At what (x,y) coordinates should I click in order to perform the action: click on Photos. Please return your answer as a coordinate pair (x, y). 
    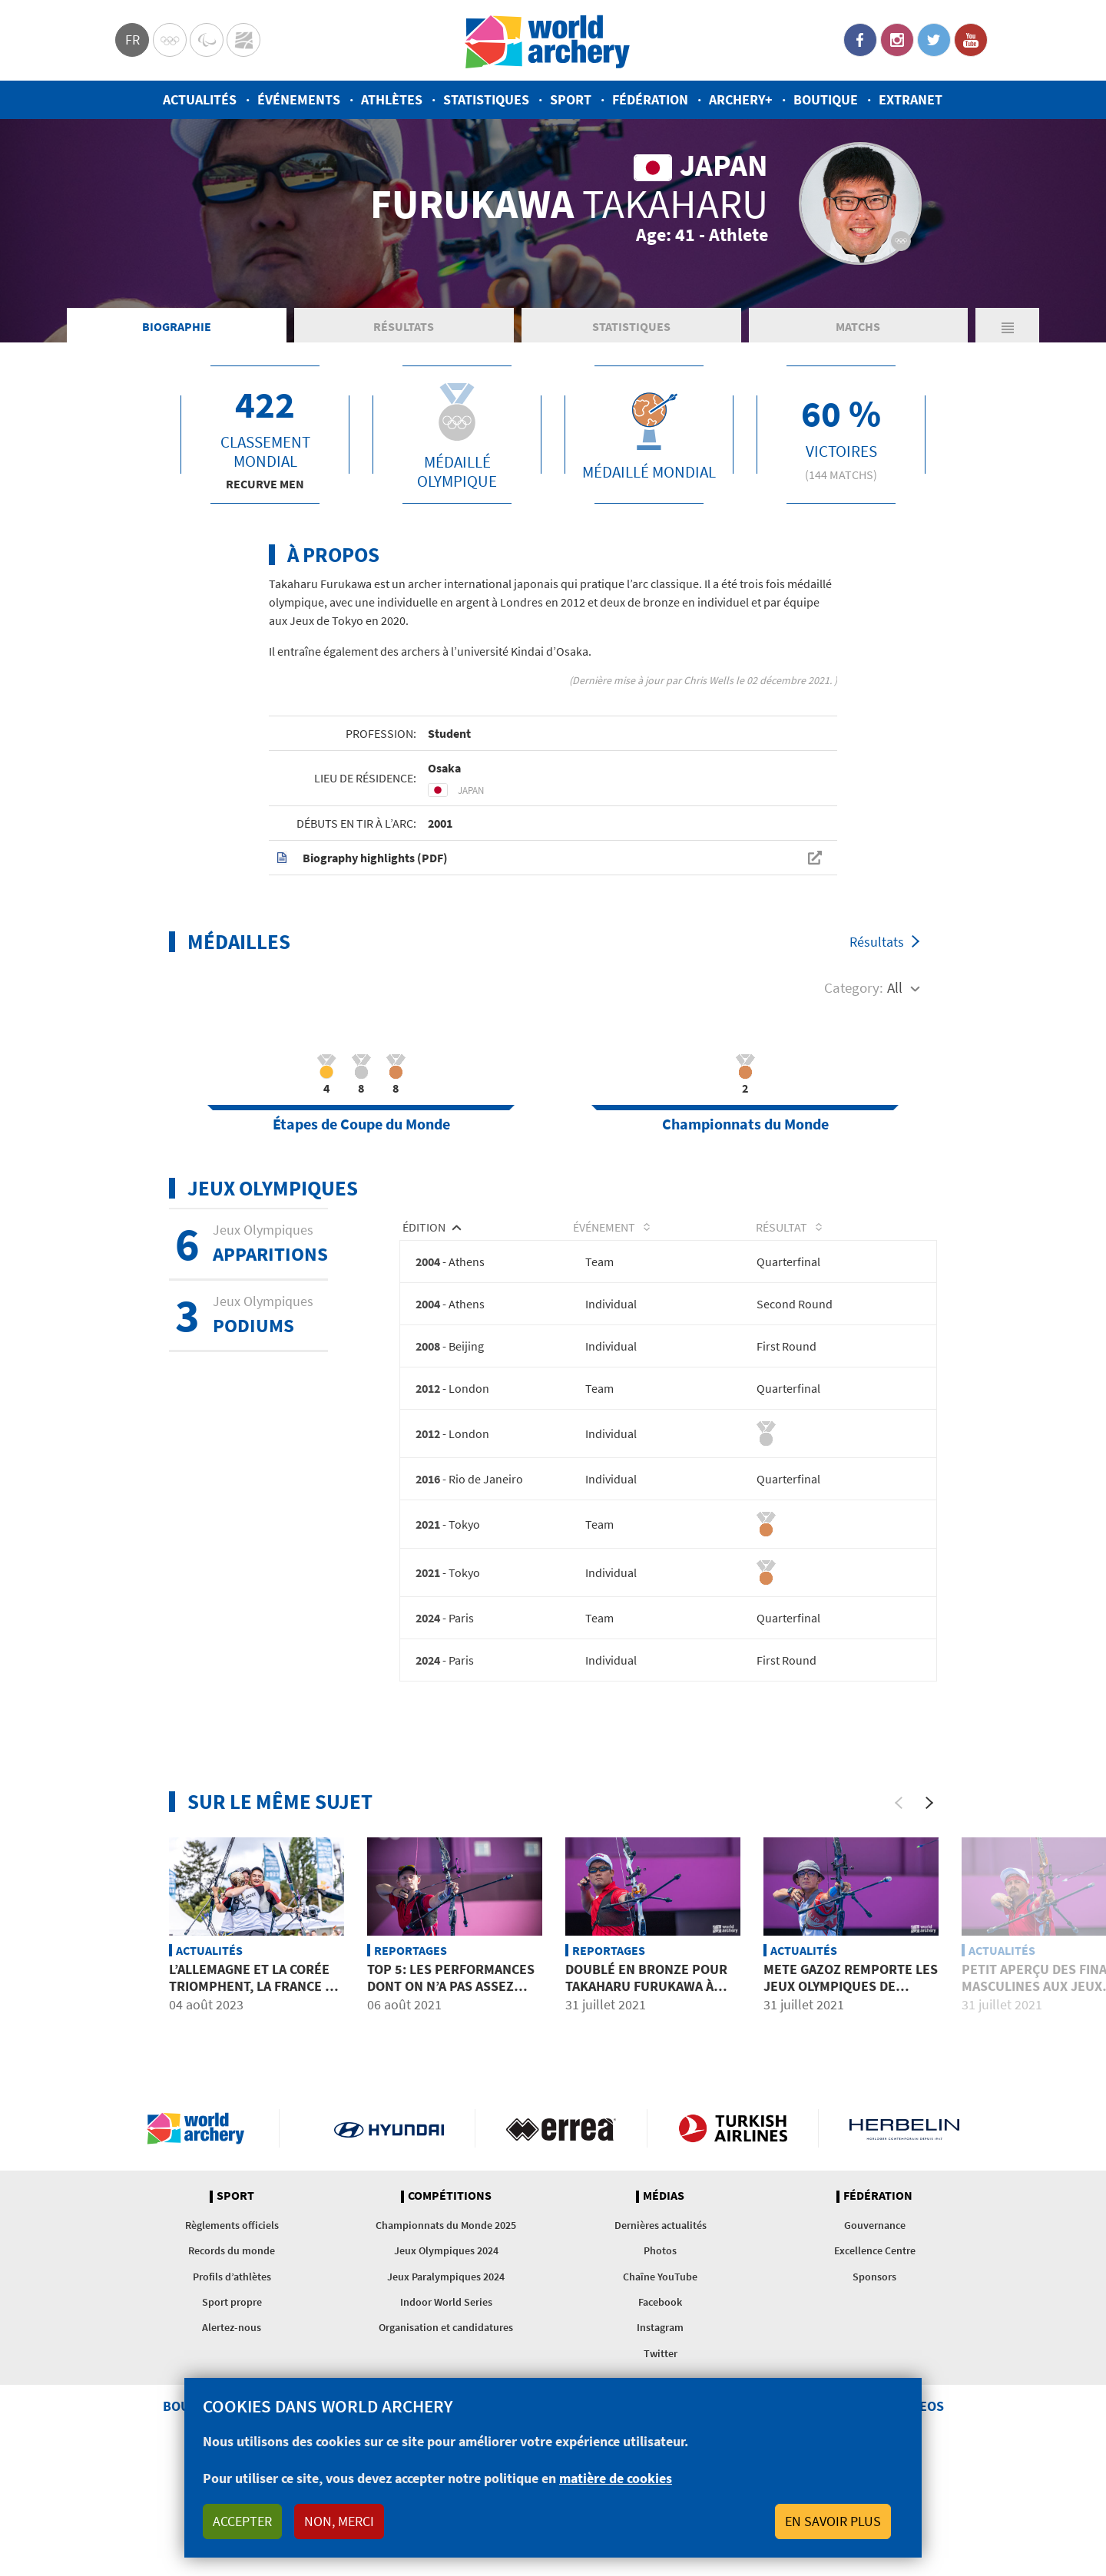
    Looking at the image, I should click on (660, 2321).